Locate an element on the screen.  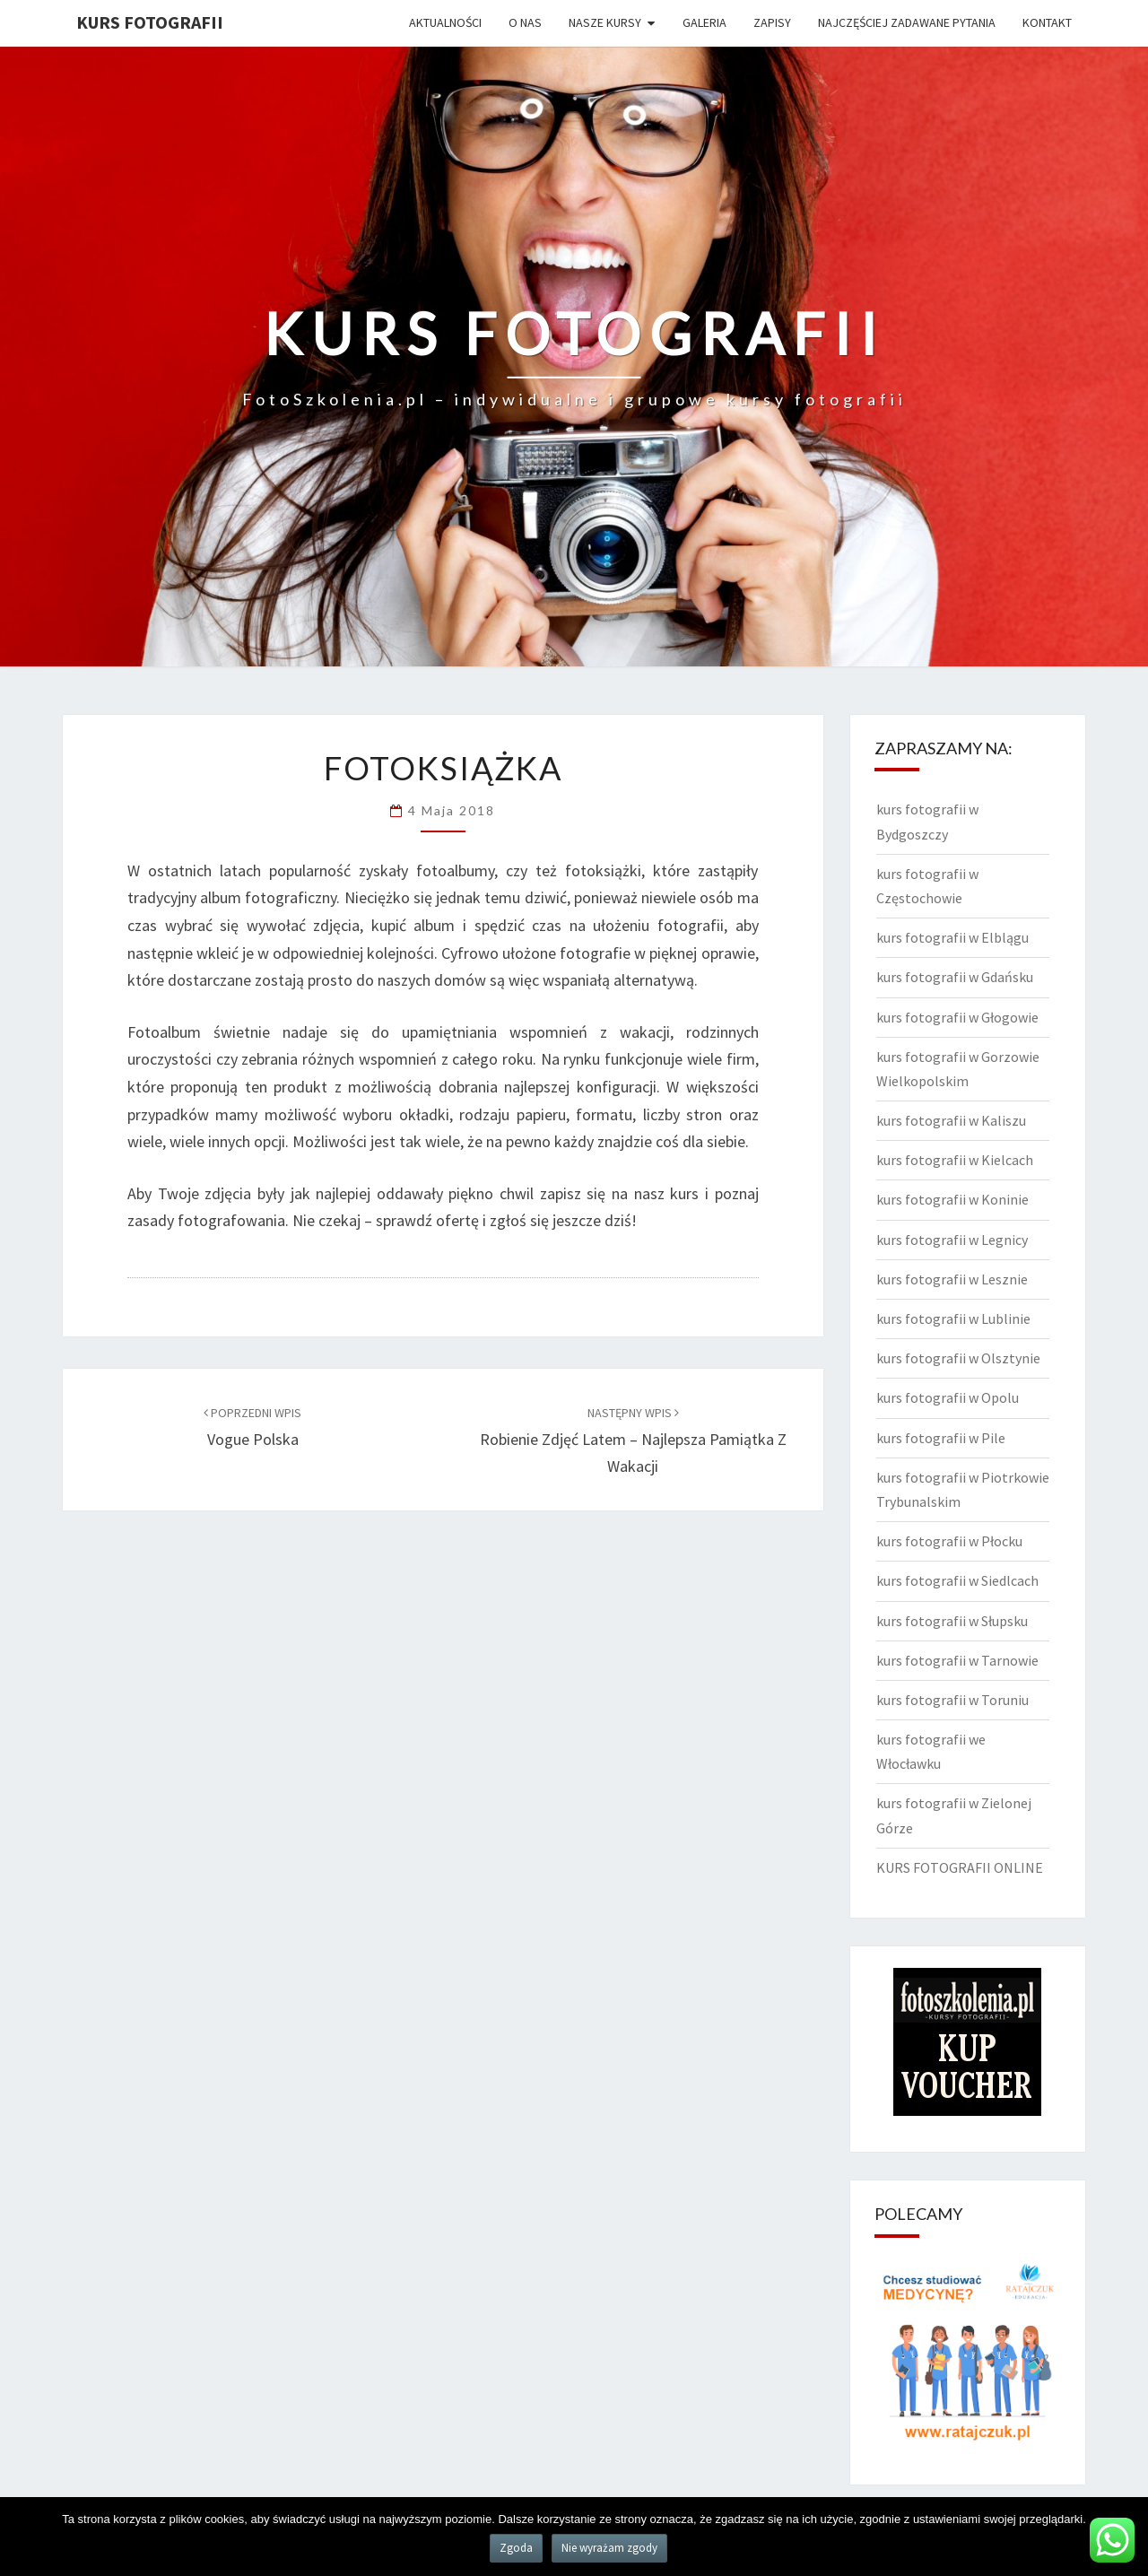
Najczęściej zadawane pytania is located at coordinates (907, 22).